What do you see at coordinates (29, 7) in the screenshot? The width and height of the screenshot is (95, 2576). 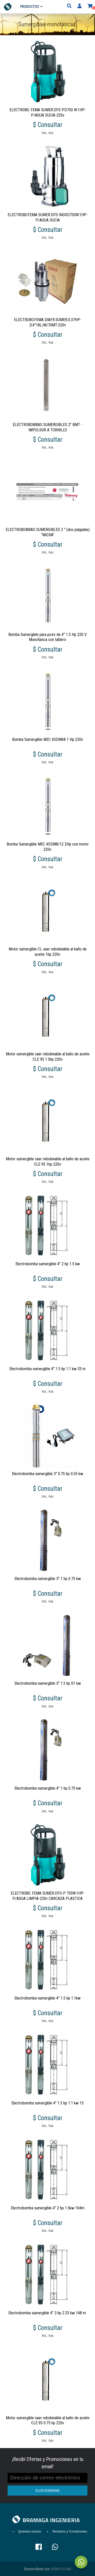 I see `Productos` at bounding box center [29, 7].